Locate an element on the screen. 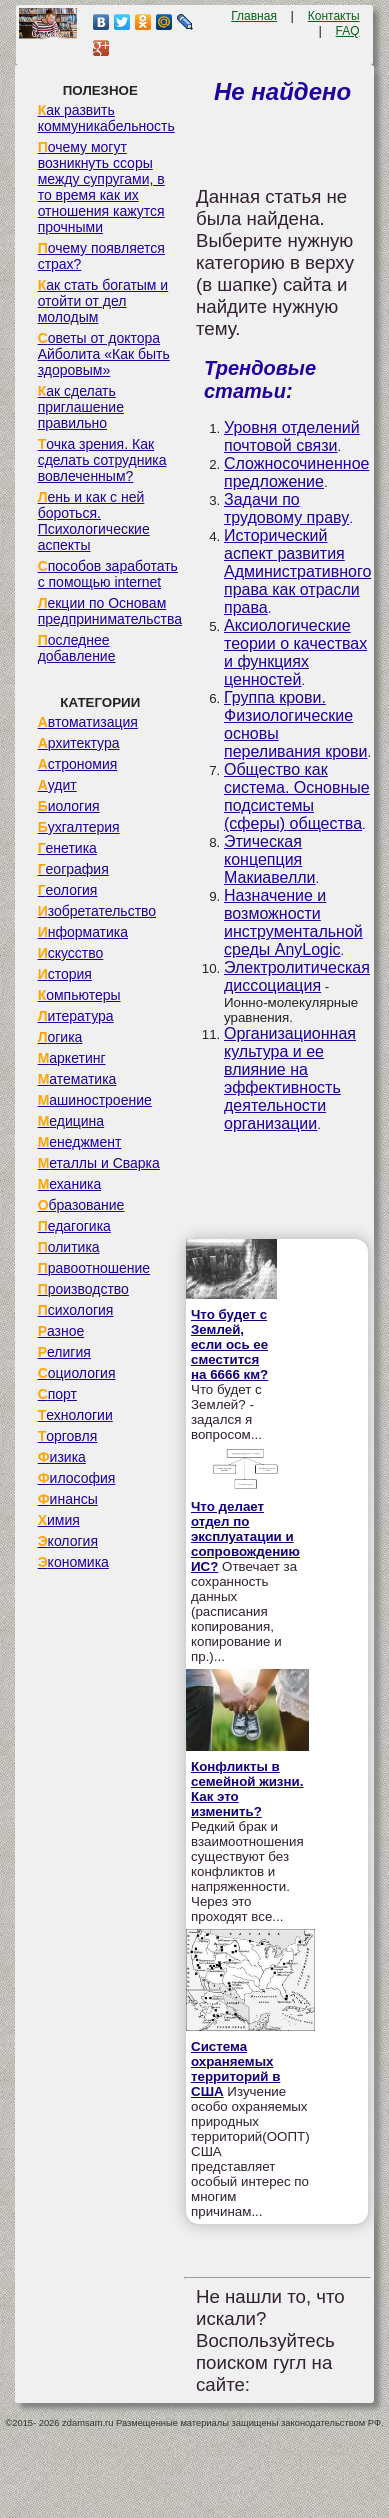 The width and height of the screenshot is (389, 2518). Изобретательство is located at coordinates (97, 911).